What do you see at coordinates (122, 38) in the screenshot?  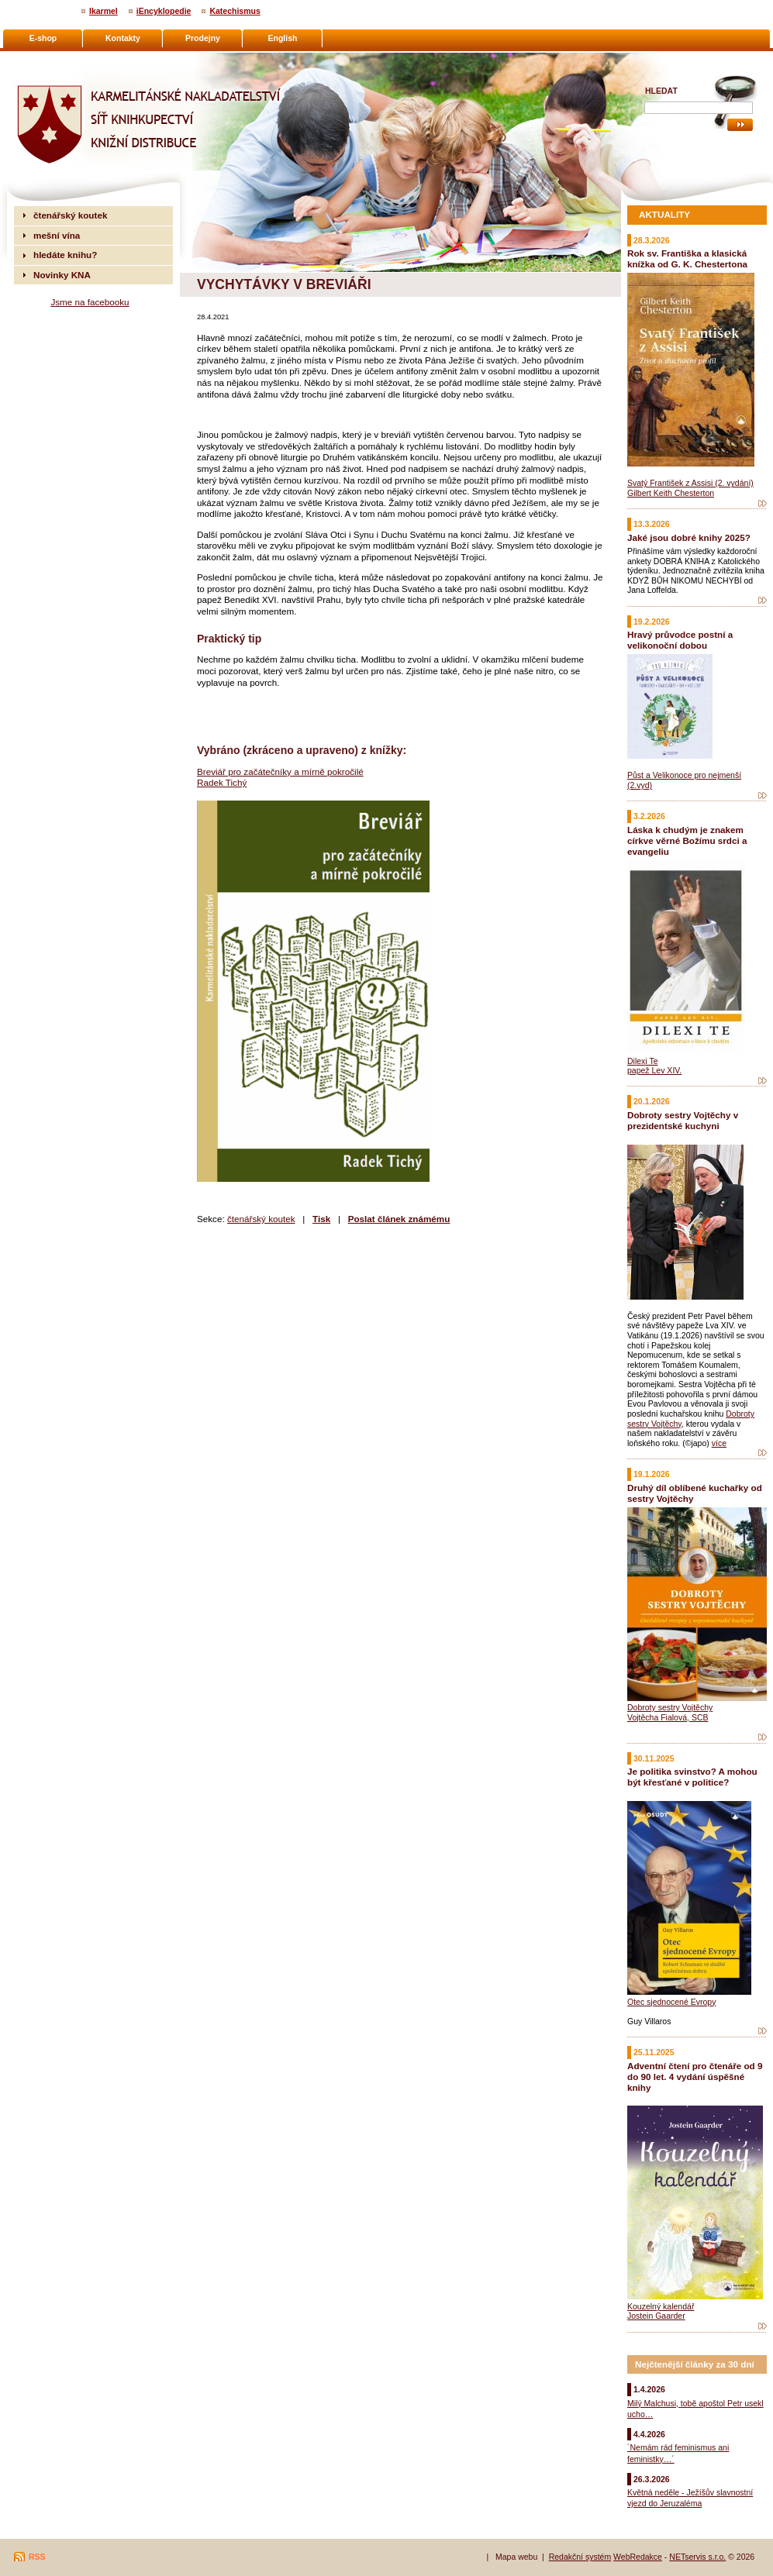 I see `Kontakty` at bounding box center [122, 38].